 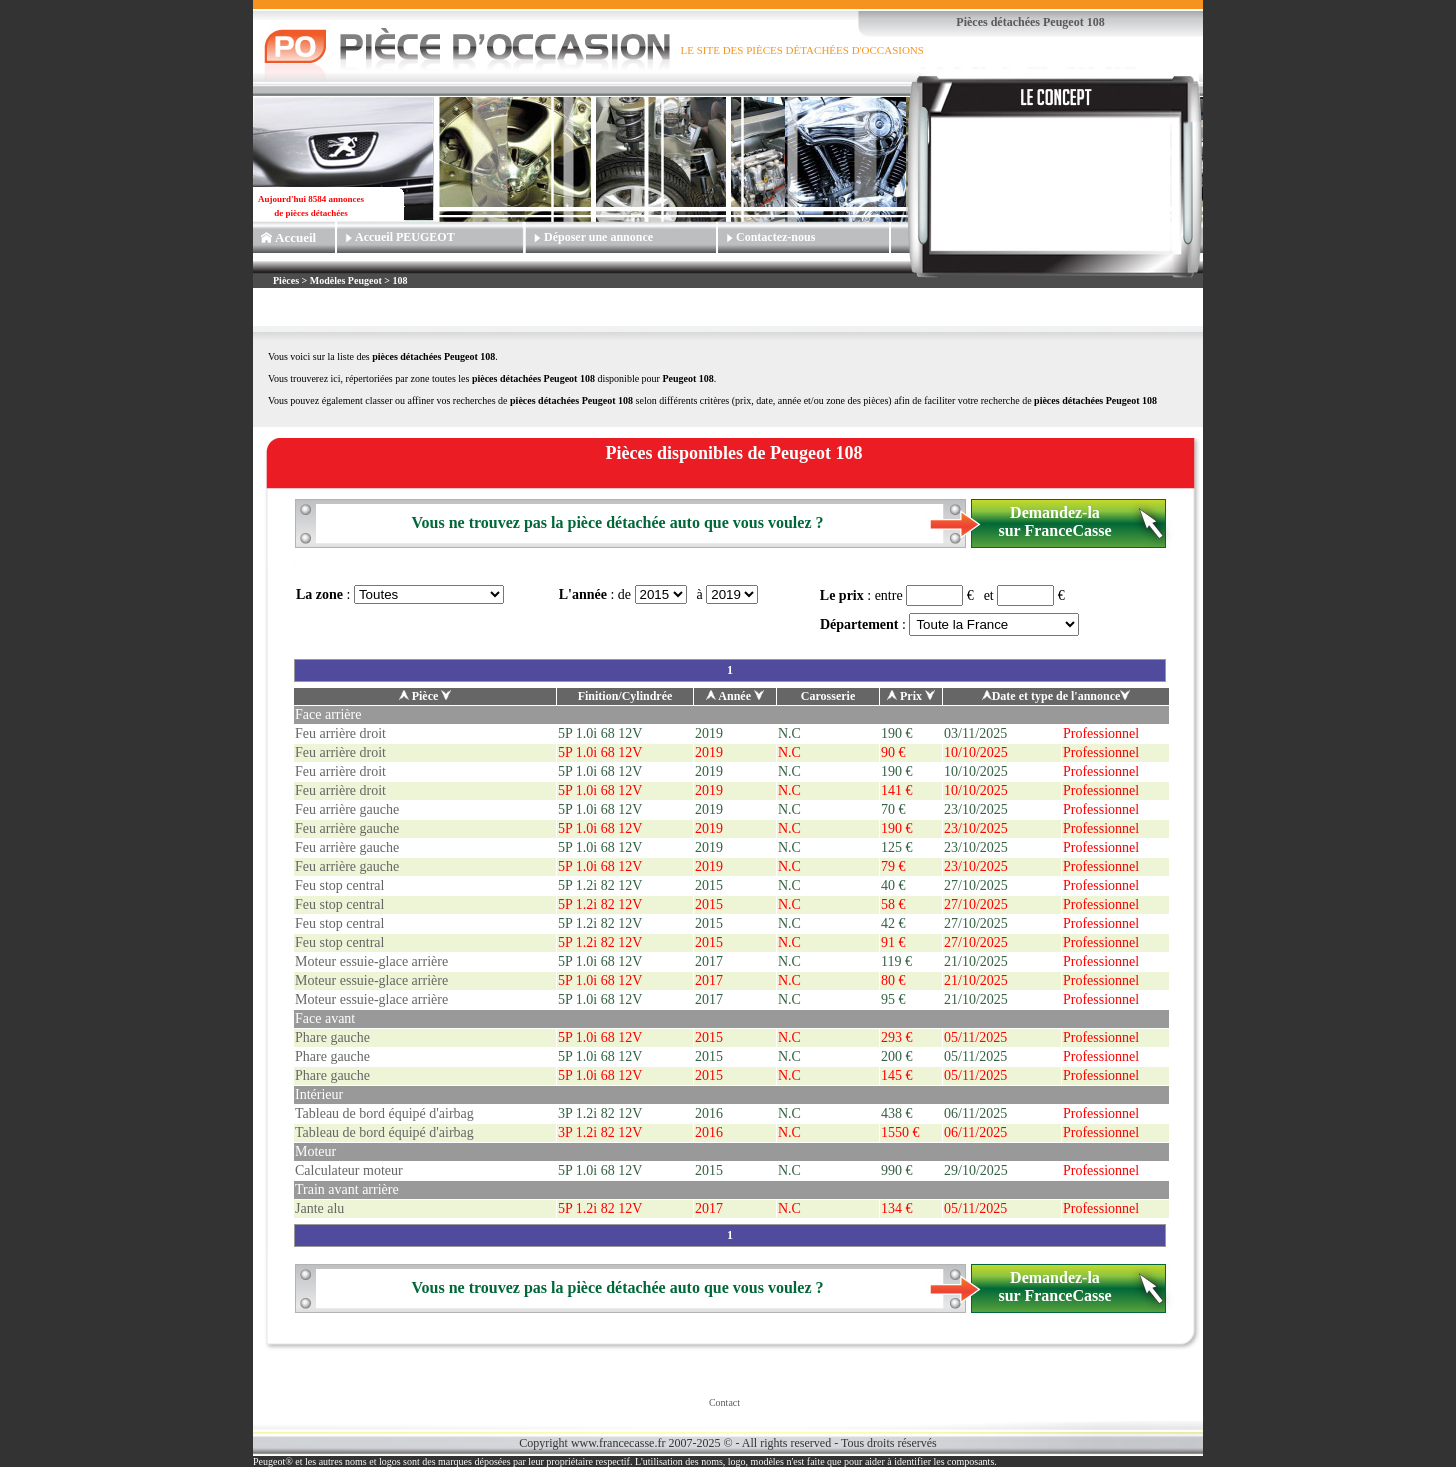 What do you see at coordinates (339, 885) in the screenshot?
I see `Feu stop central` at bounding box center [339, 885].